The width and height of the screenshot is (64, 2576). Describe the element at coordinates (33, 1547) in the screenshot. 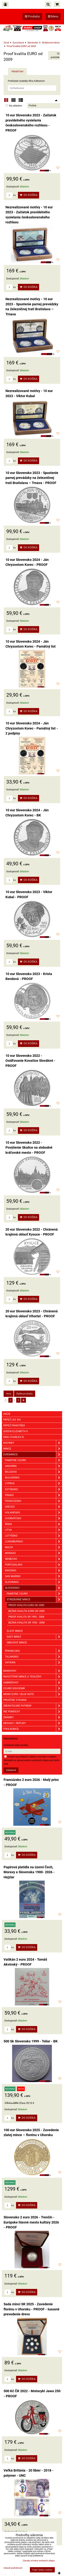

I see `Malta` at that location.